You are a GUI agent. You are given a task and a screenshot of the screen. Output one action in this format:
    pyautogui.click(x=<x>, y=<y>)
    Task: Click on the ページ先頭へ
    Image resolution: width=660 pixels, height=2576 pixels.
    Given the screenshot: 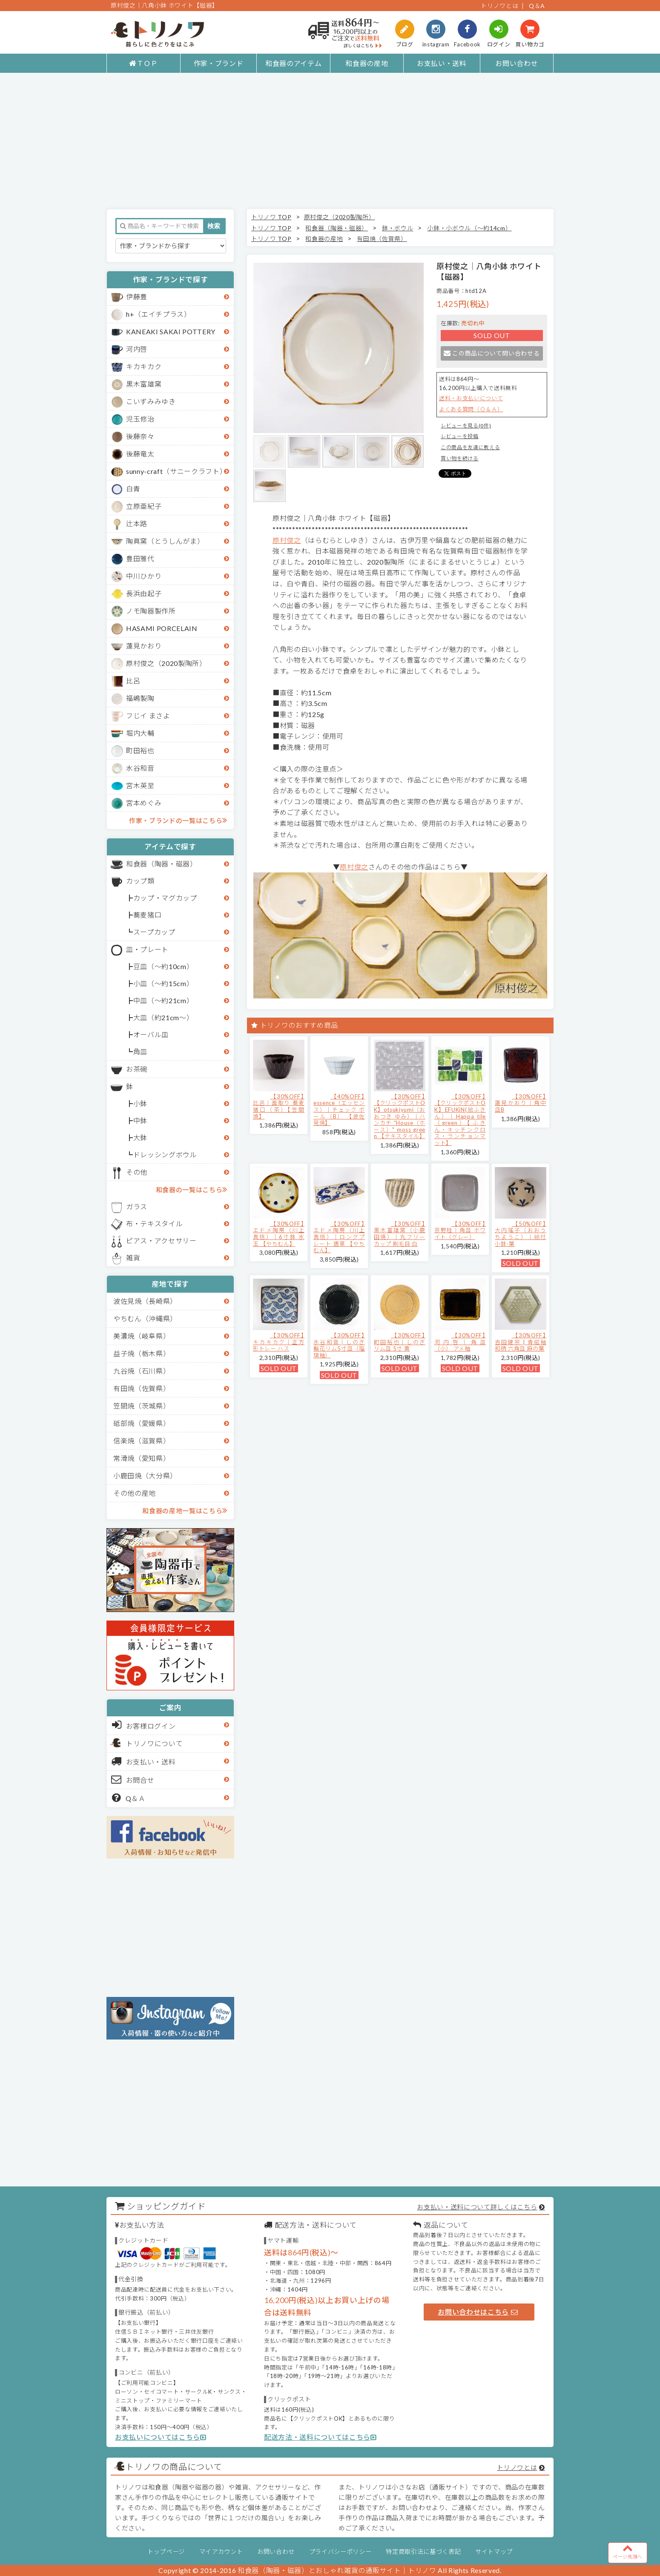 What is the action you would take?
    pyautogui.click(x=628, y=2551)
    